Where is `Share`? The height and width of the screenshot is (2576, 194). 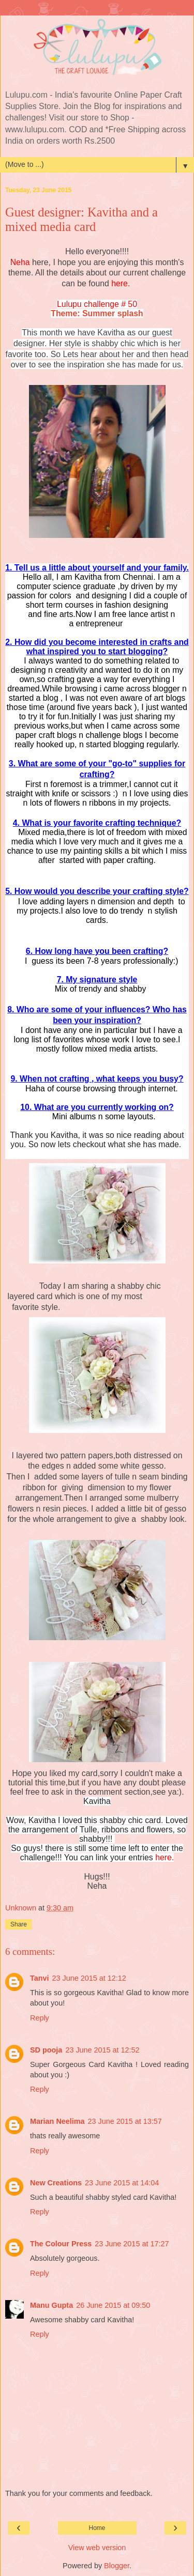
Share is located at coordinates (18, 1924).